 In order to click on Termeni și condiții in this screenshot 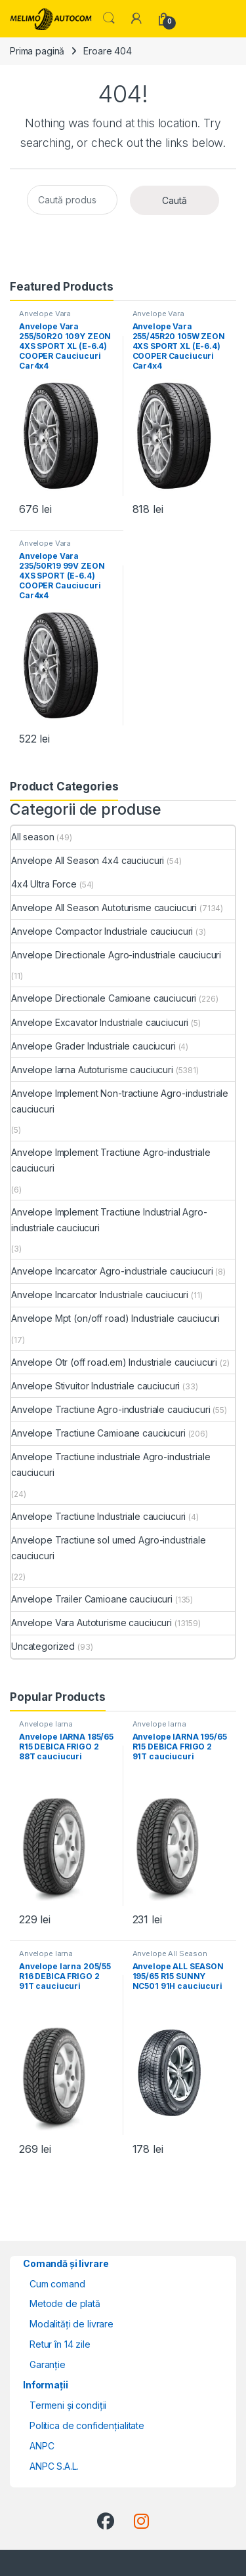, I will do `click(68, 2405)`.